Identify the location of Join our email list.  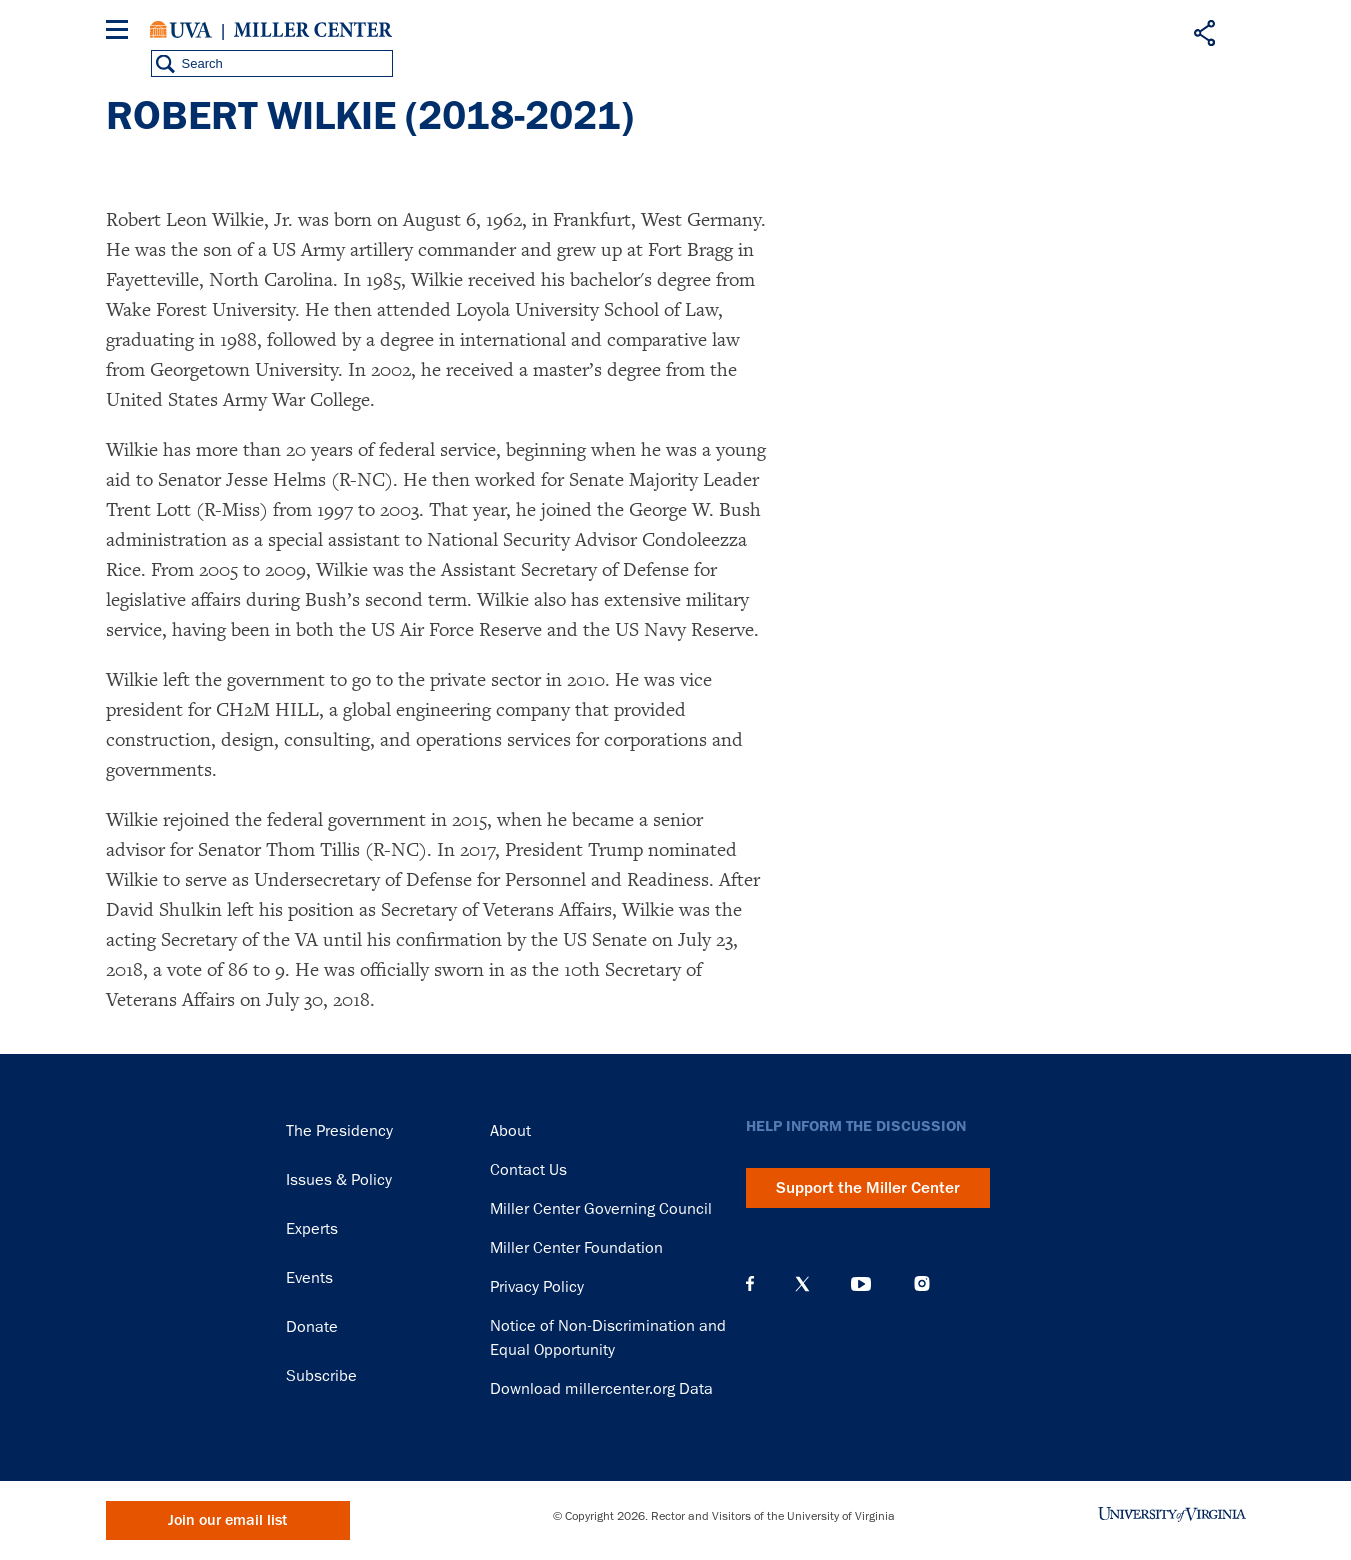
(227, 1520).